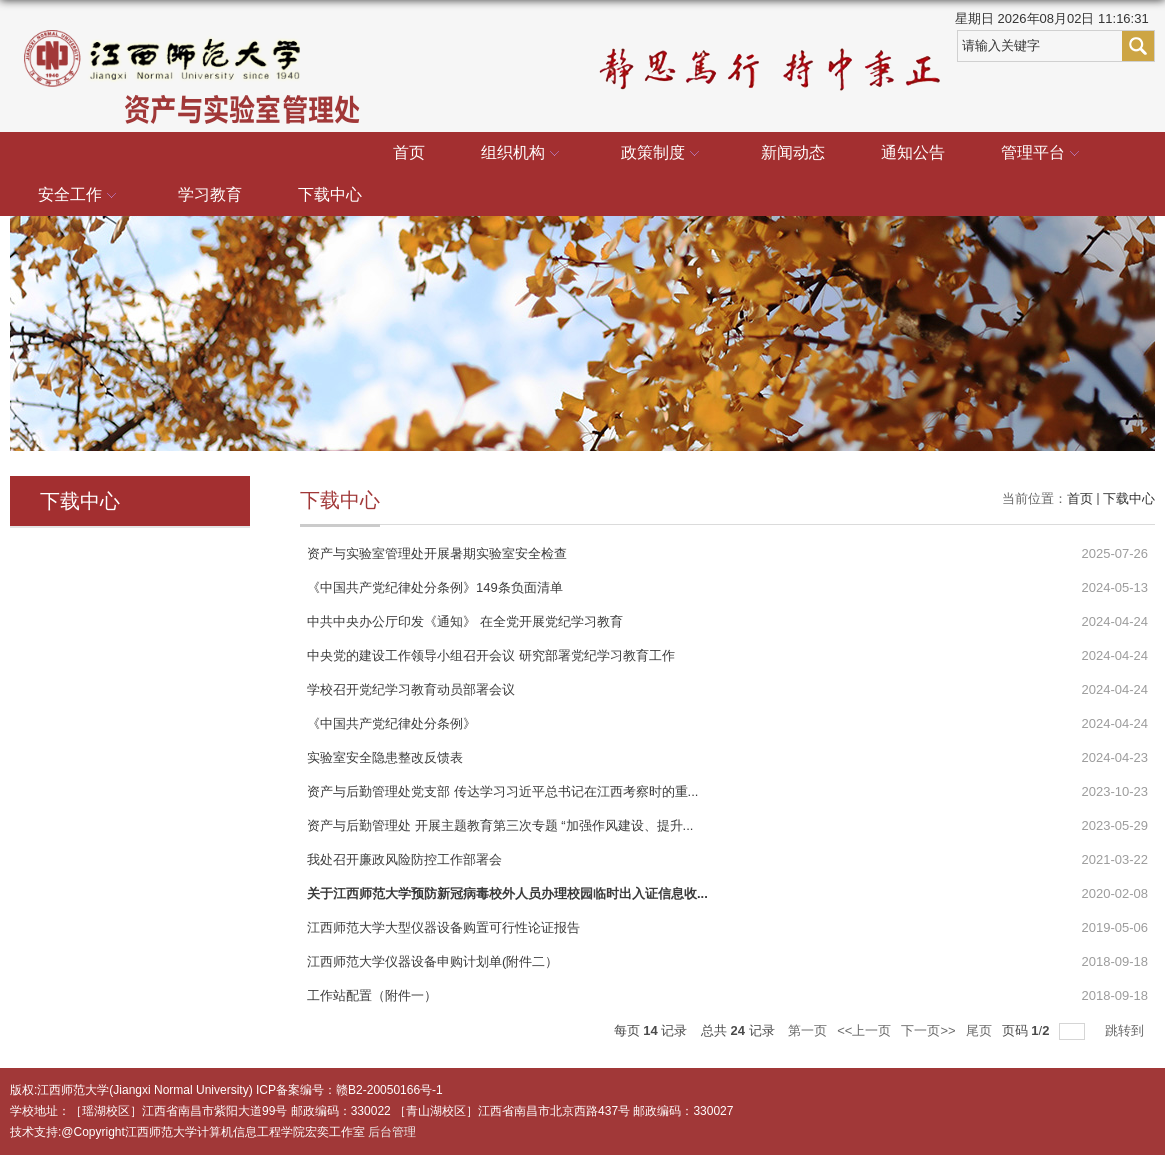 Image resolution: width=1165 pixels, height=1157 pixels. What do you see at coordinates (409, 152) in the screenshot?
I see `首页` at bounding box center [409, 152].